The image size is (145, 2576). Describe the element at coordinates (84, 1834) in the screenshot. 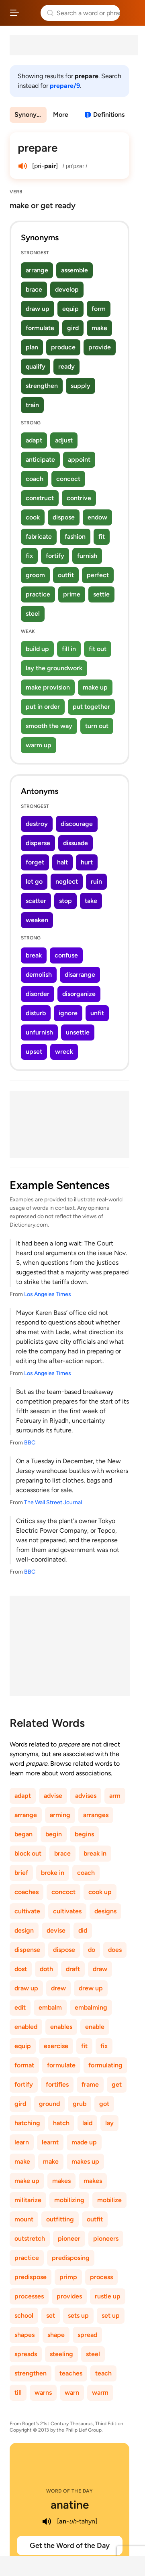

I see `begins` at that location.